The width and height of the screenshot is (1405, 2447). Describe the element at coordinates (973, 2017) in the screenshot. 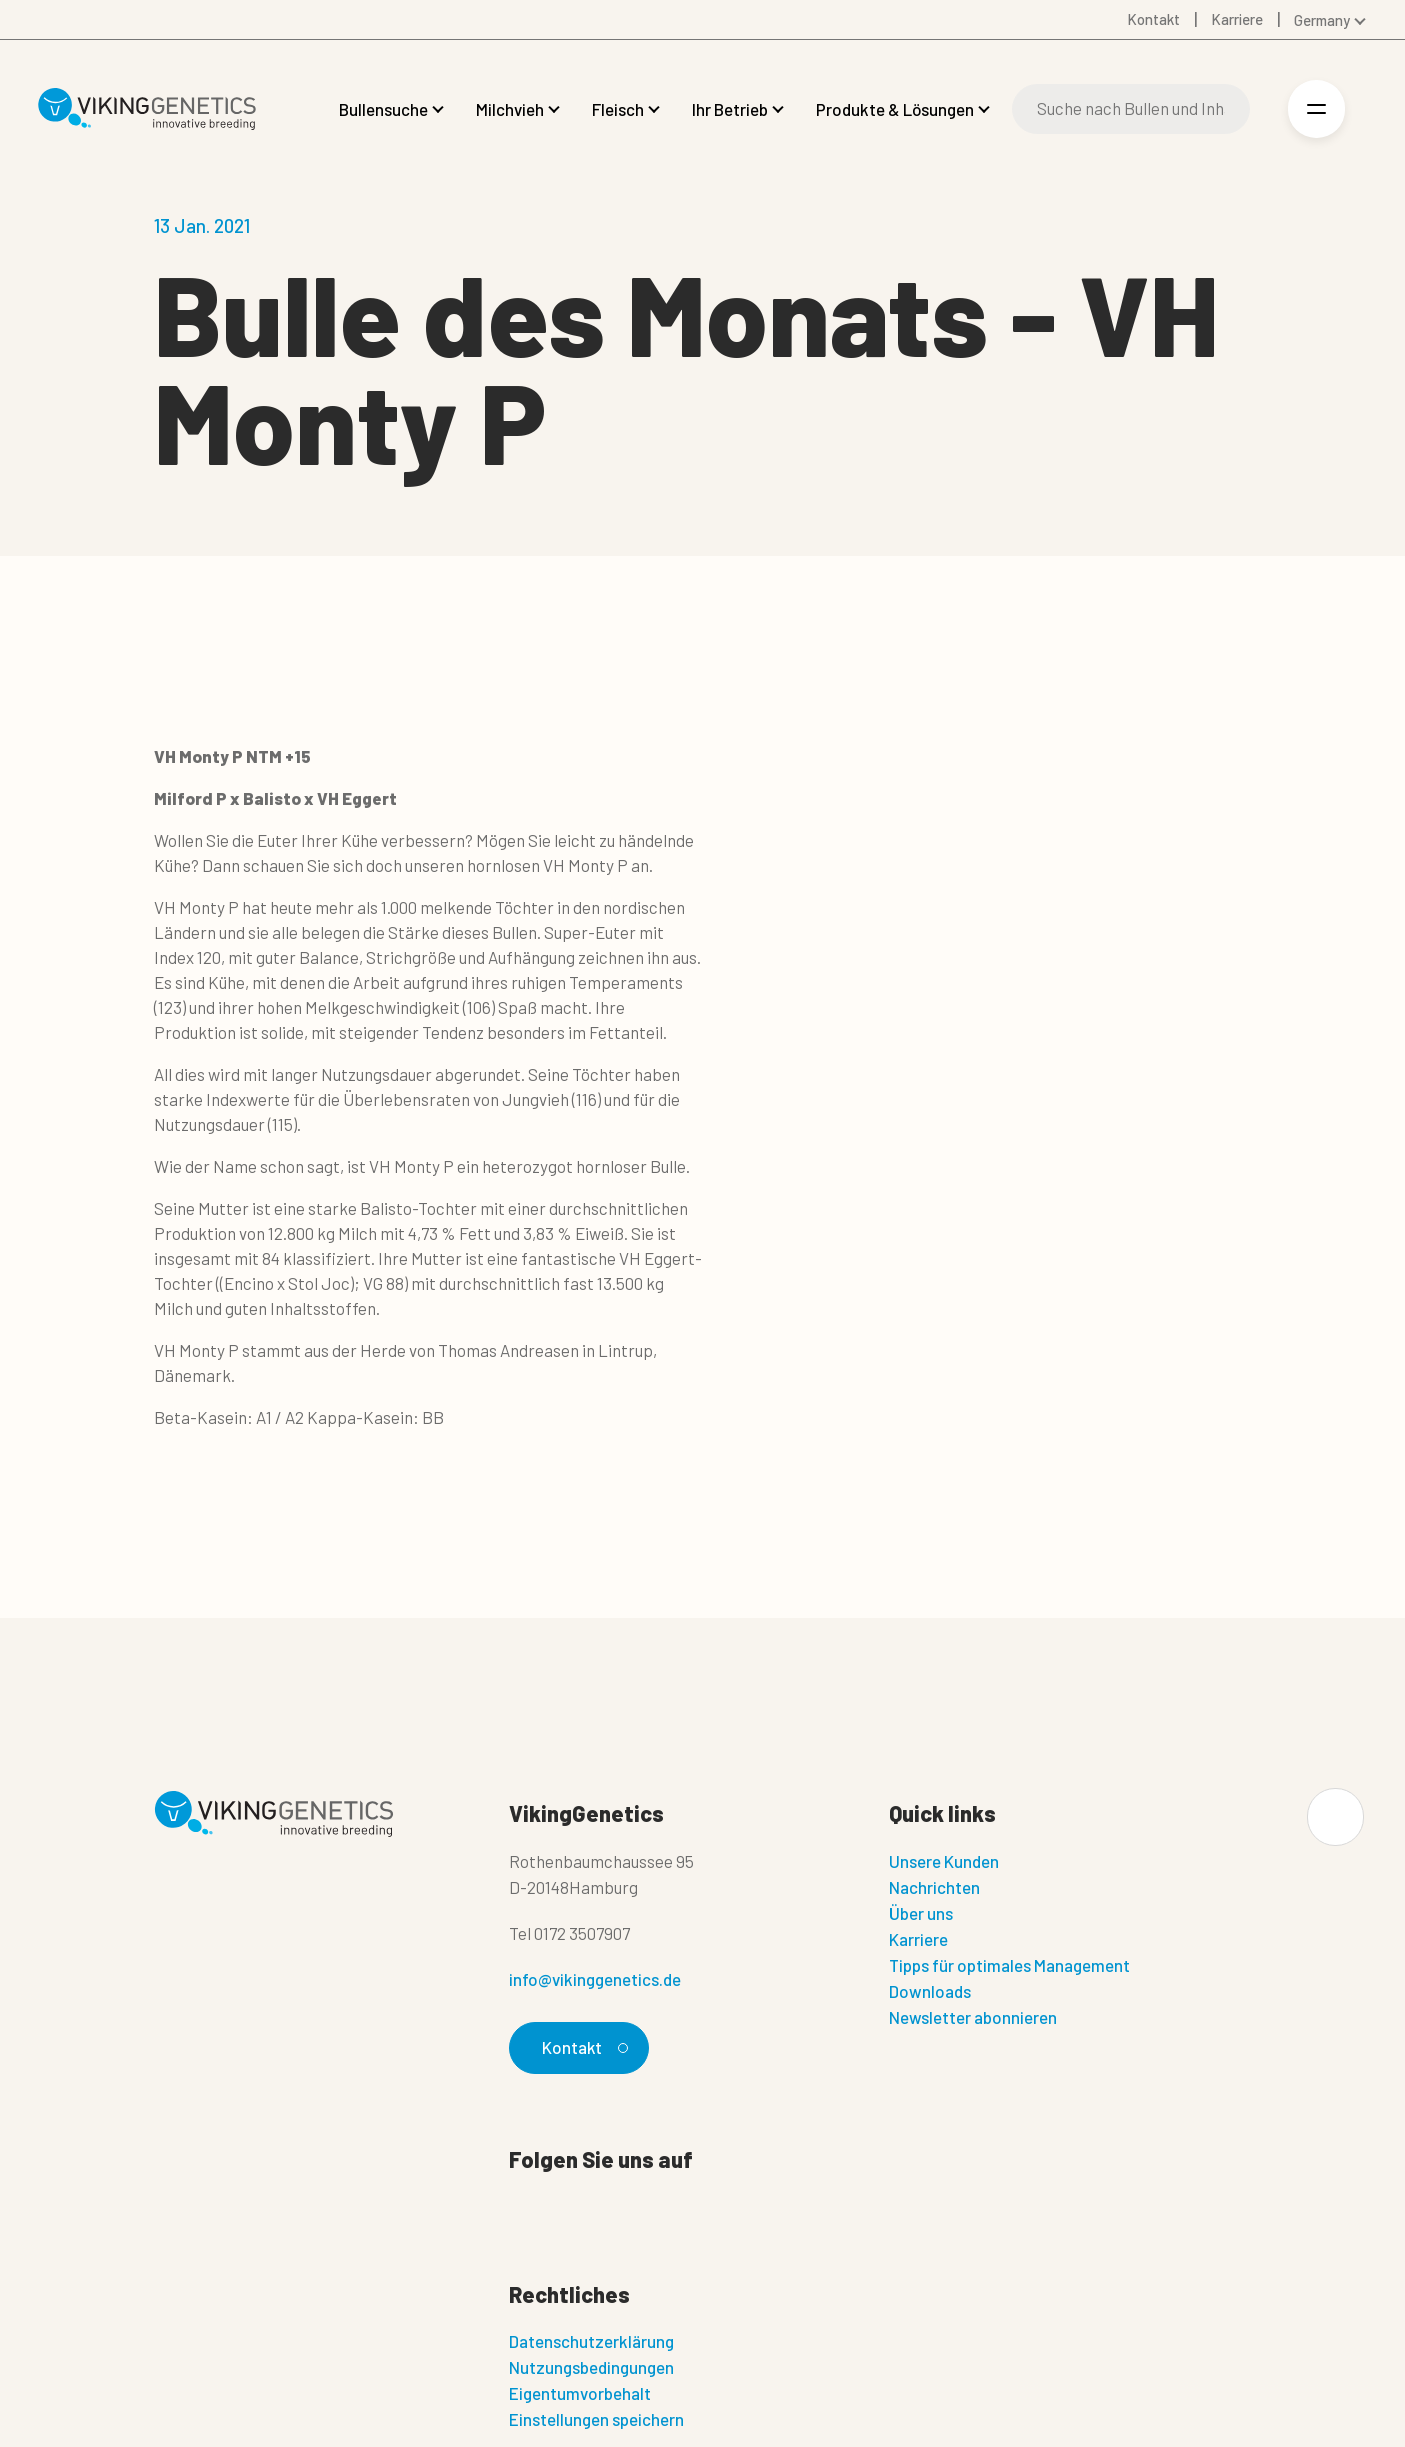

I see `Newsletter abonnieren` at that location.